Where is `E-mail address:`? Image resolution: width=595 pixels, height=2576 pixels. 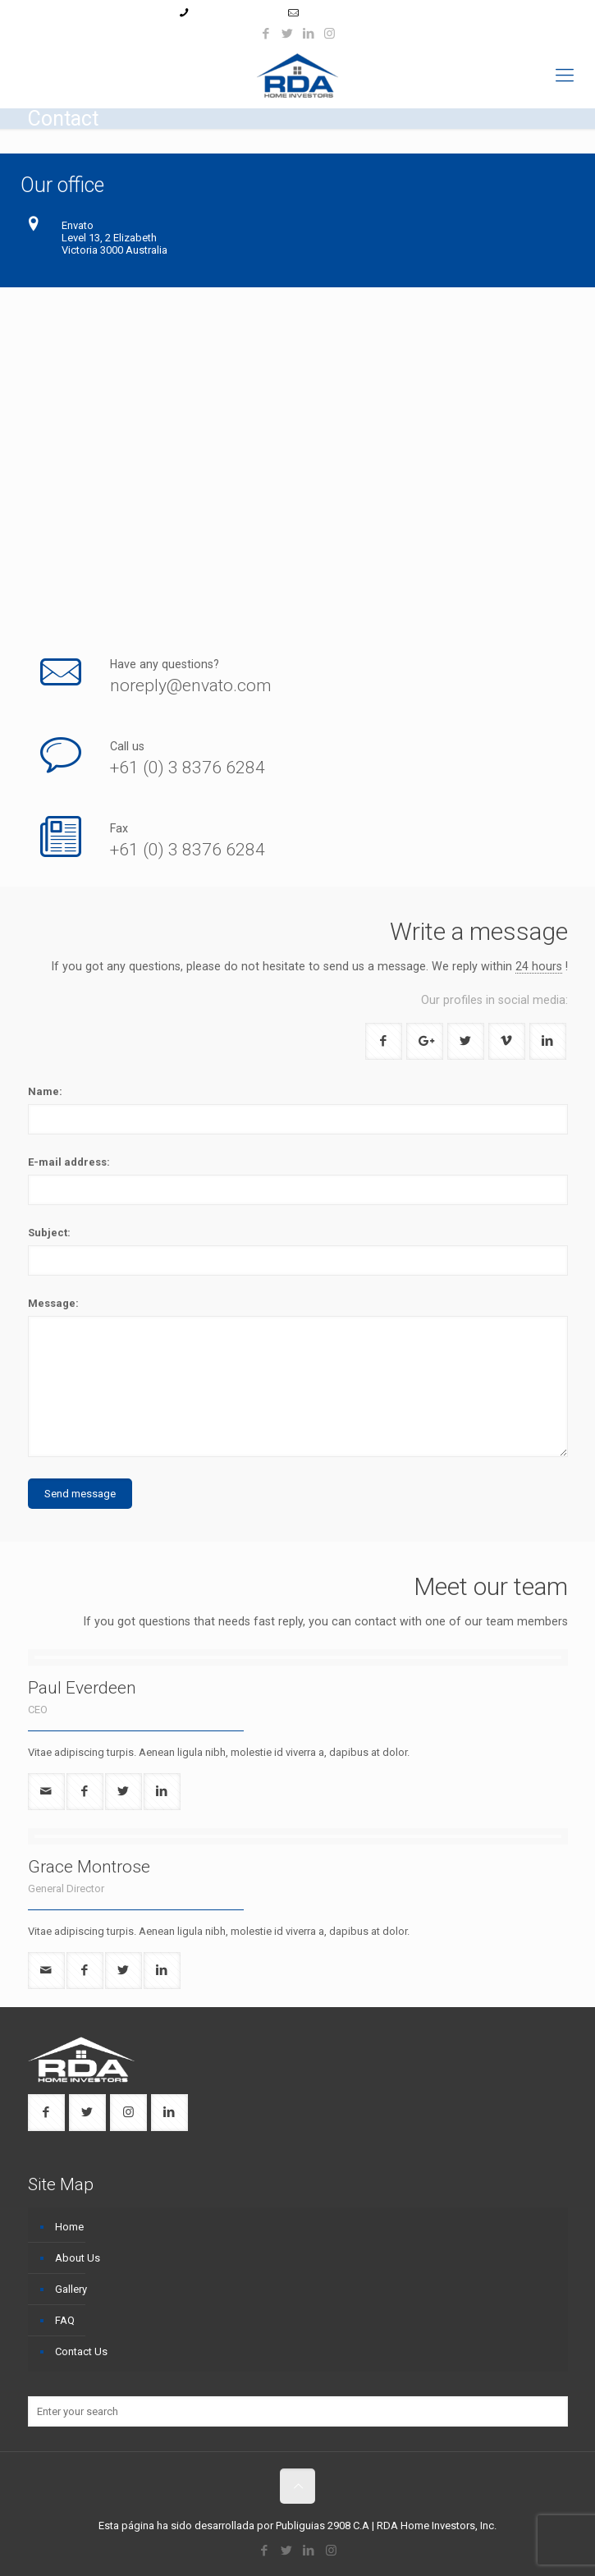
E-mail address: is located at coordinates (69, 1162).